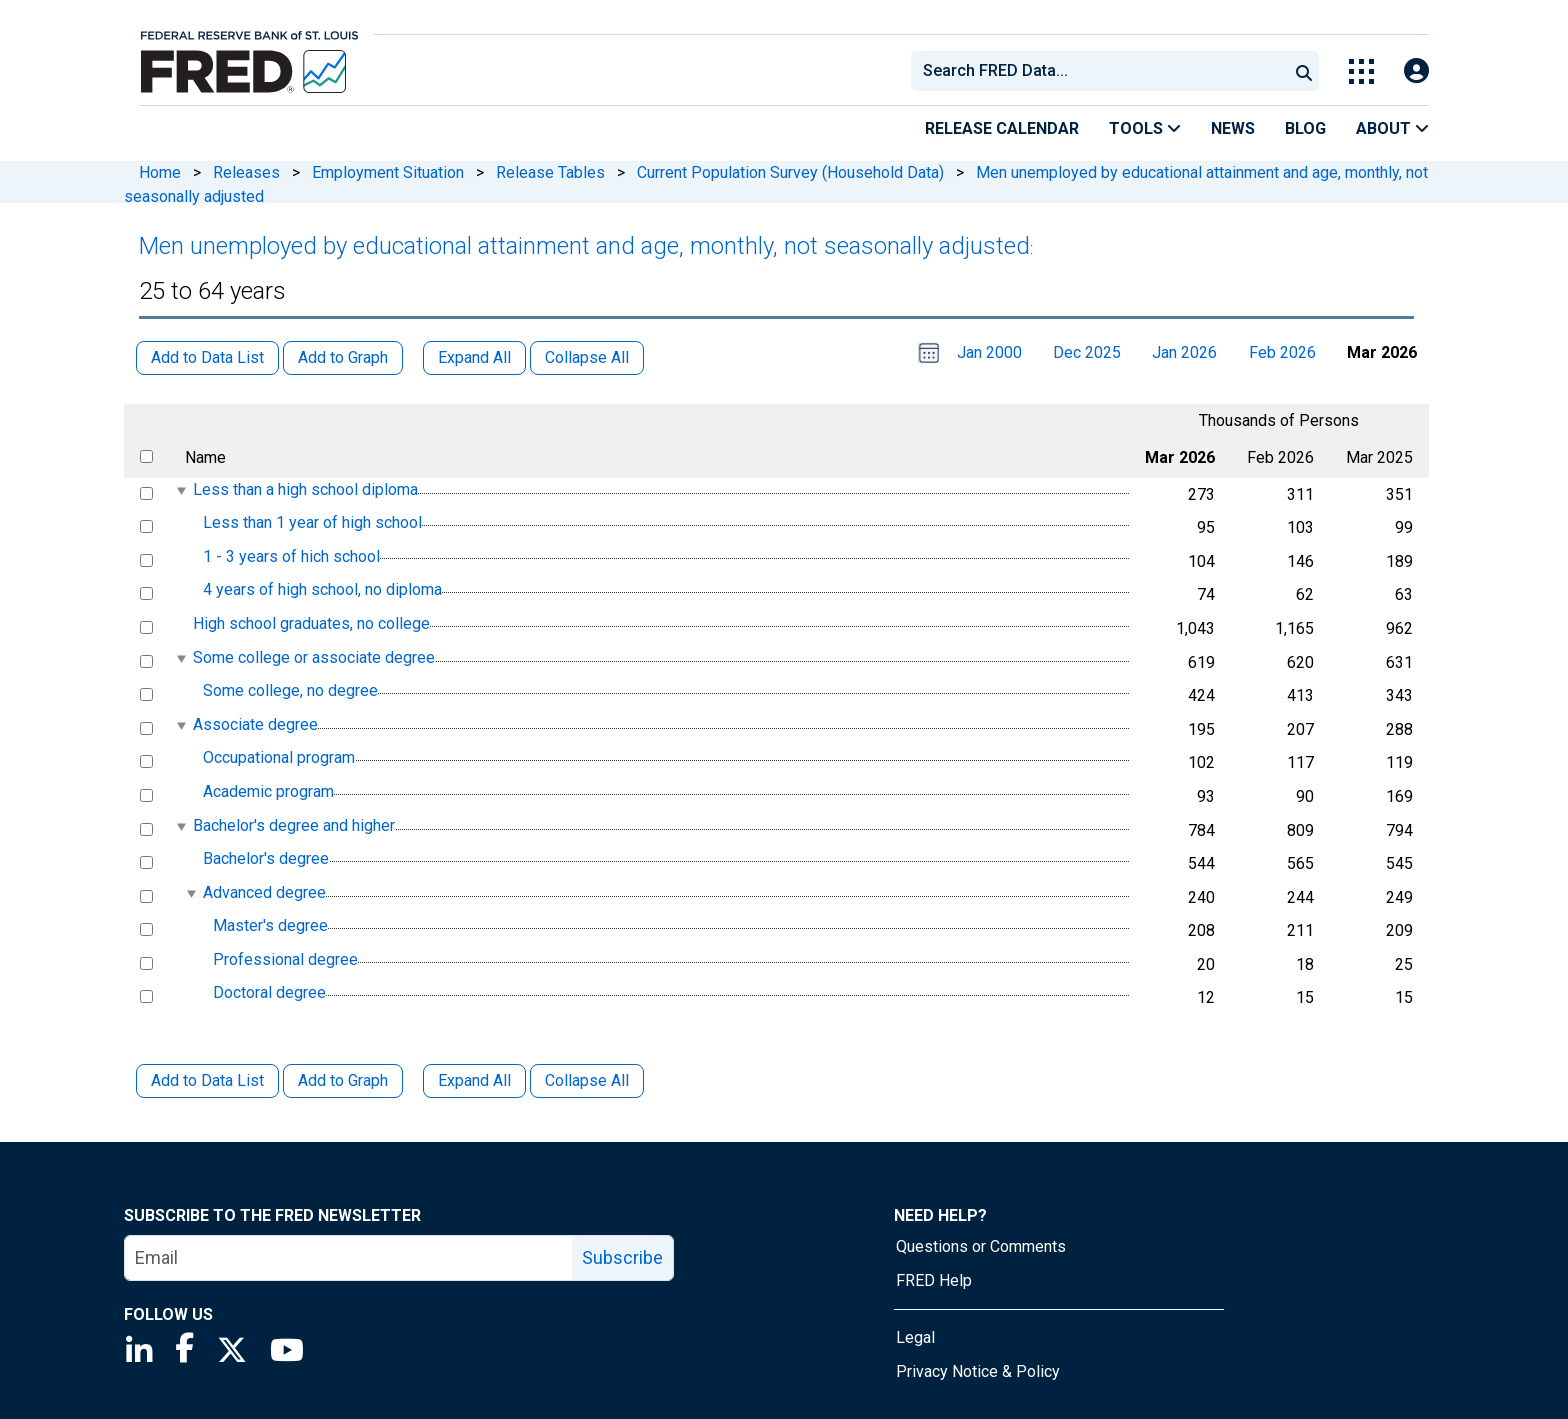 This screenshot has width=1568, height=1419. Describe the element at coordinates (1103, 71) in the screenshot. I see `[searchbox]` at that location.